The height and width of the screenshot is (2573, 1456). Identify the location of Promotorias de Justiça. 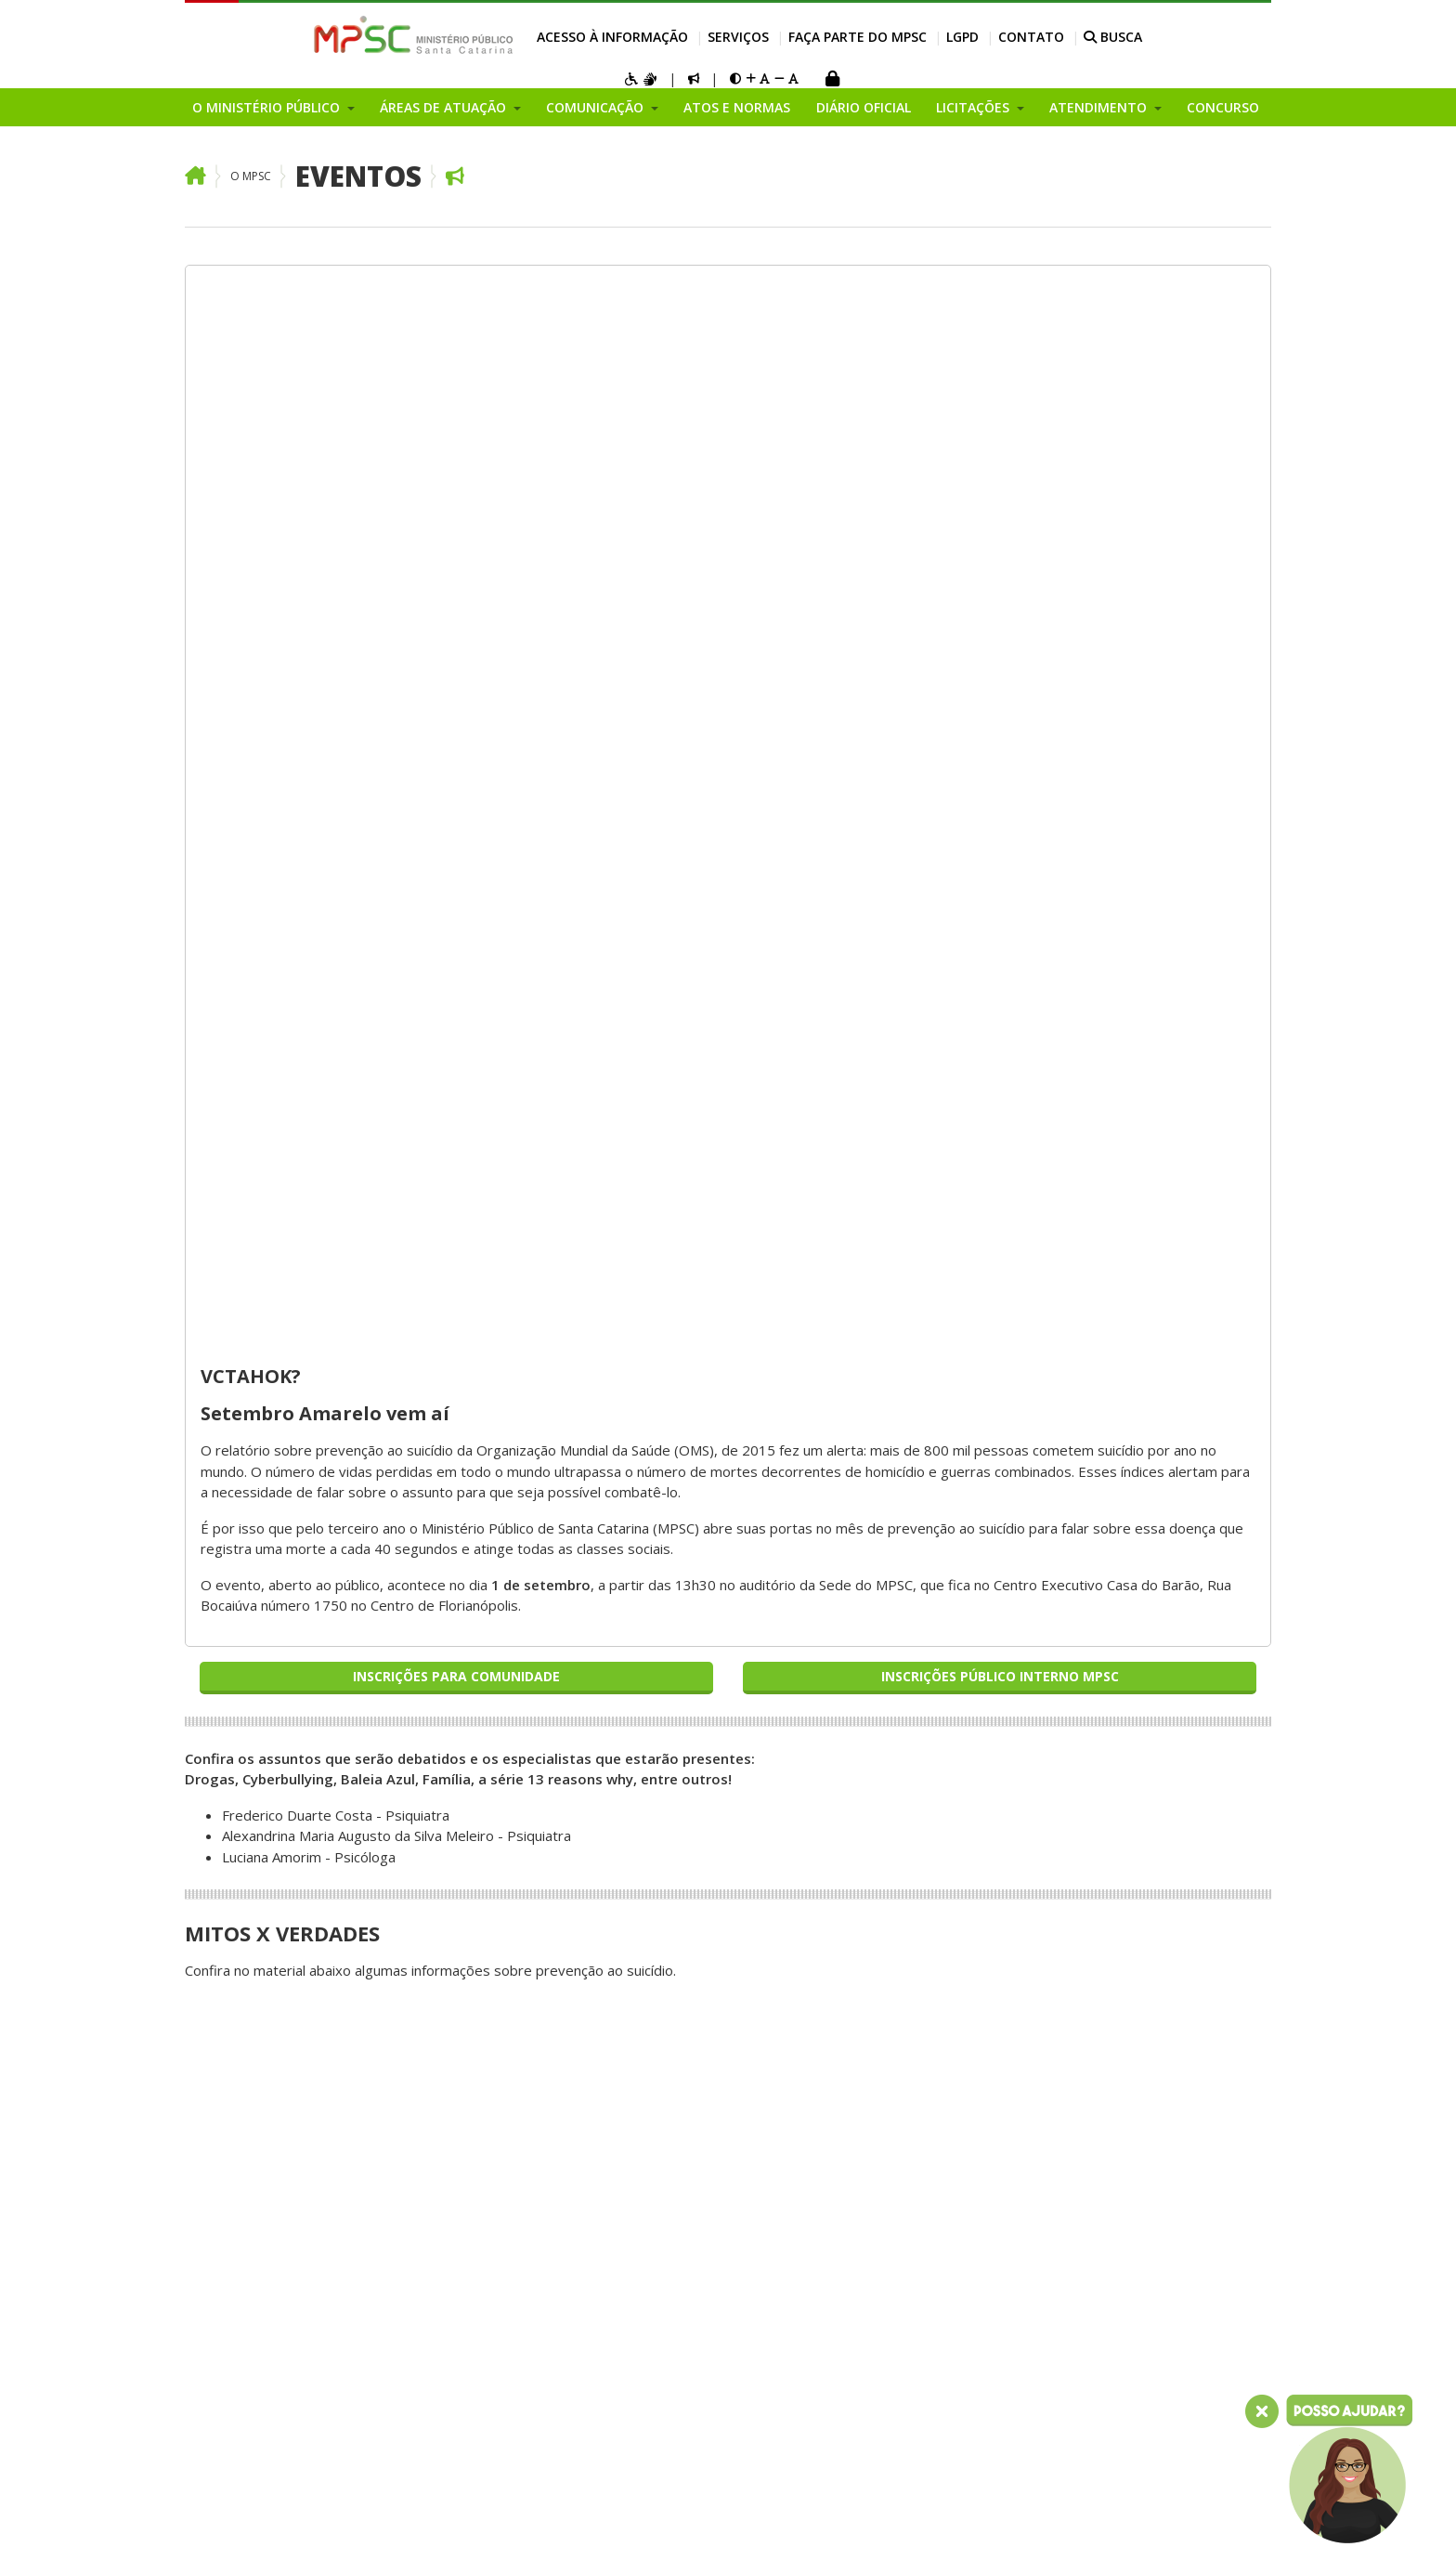
(258, 1983).